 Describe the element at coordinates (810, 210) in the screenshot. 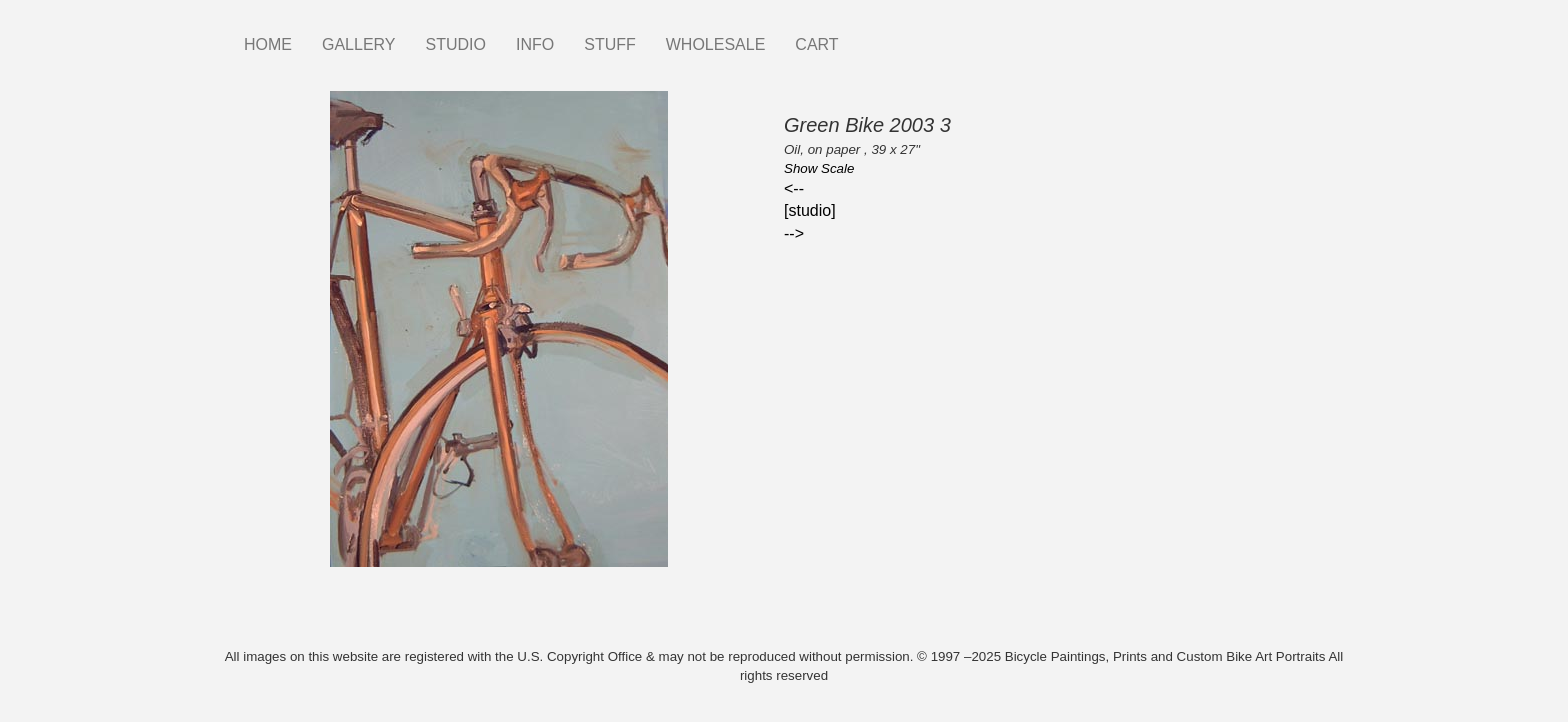

I see `[studio]` at that location.